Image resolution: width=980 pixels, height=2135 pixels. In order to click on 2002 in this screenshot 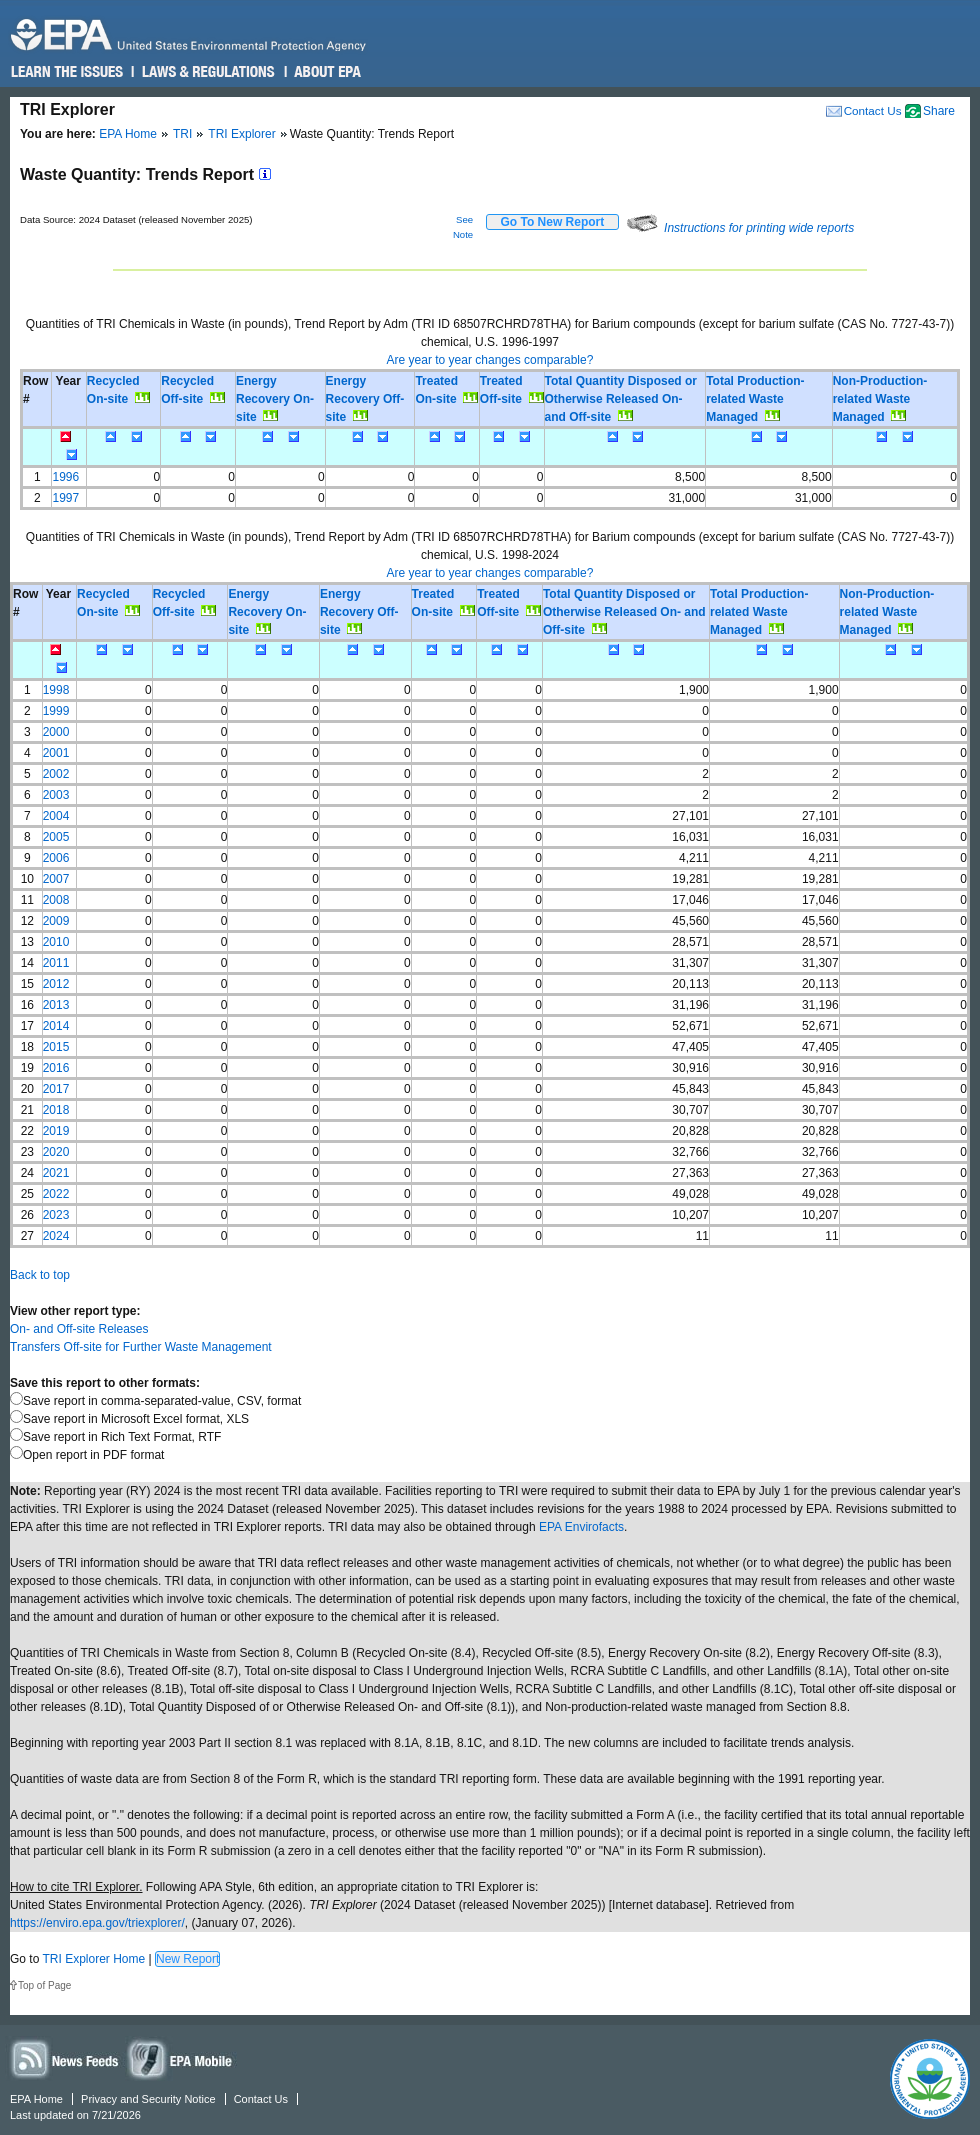, I will do `click(56, 774)`.